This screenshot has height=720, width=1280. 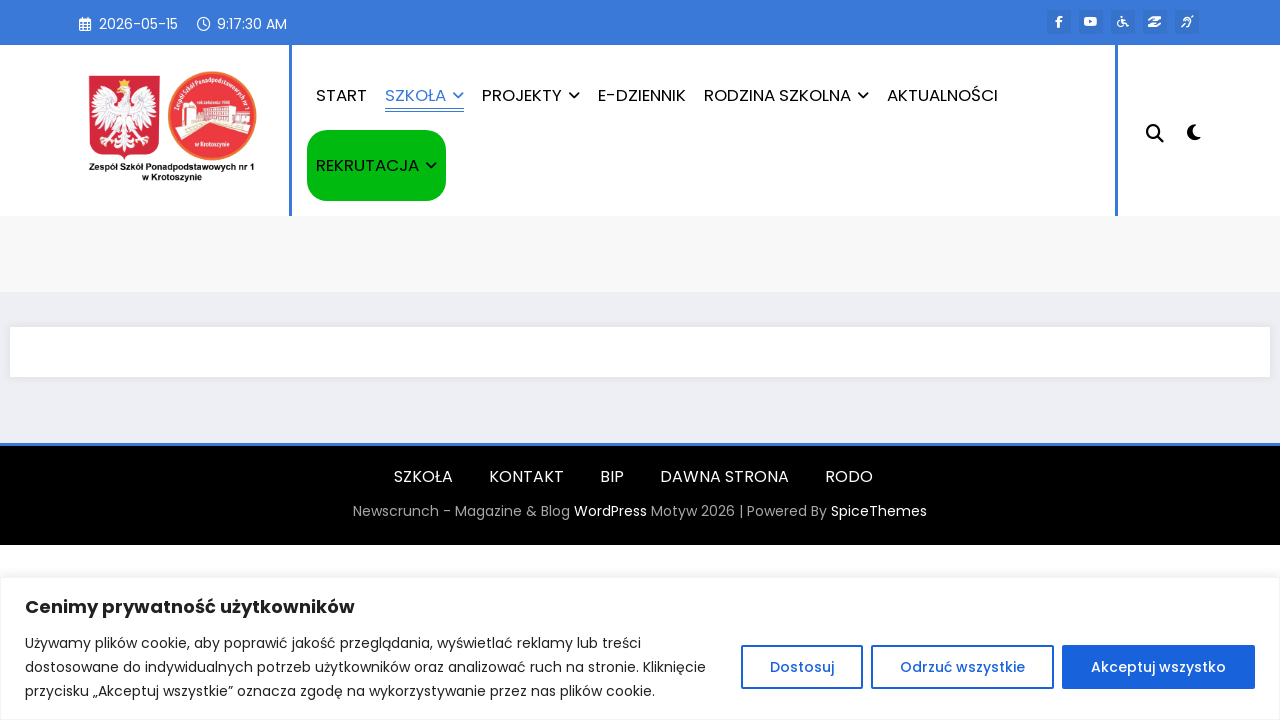 What do you see at coordinates (424, 95) in the screenshot?
I see `SZKOŁA` at bounding box center [424, 95].